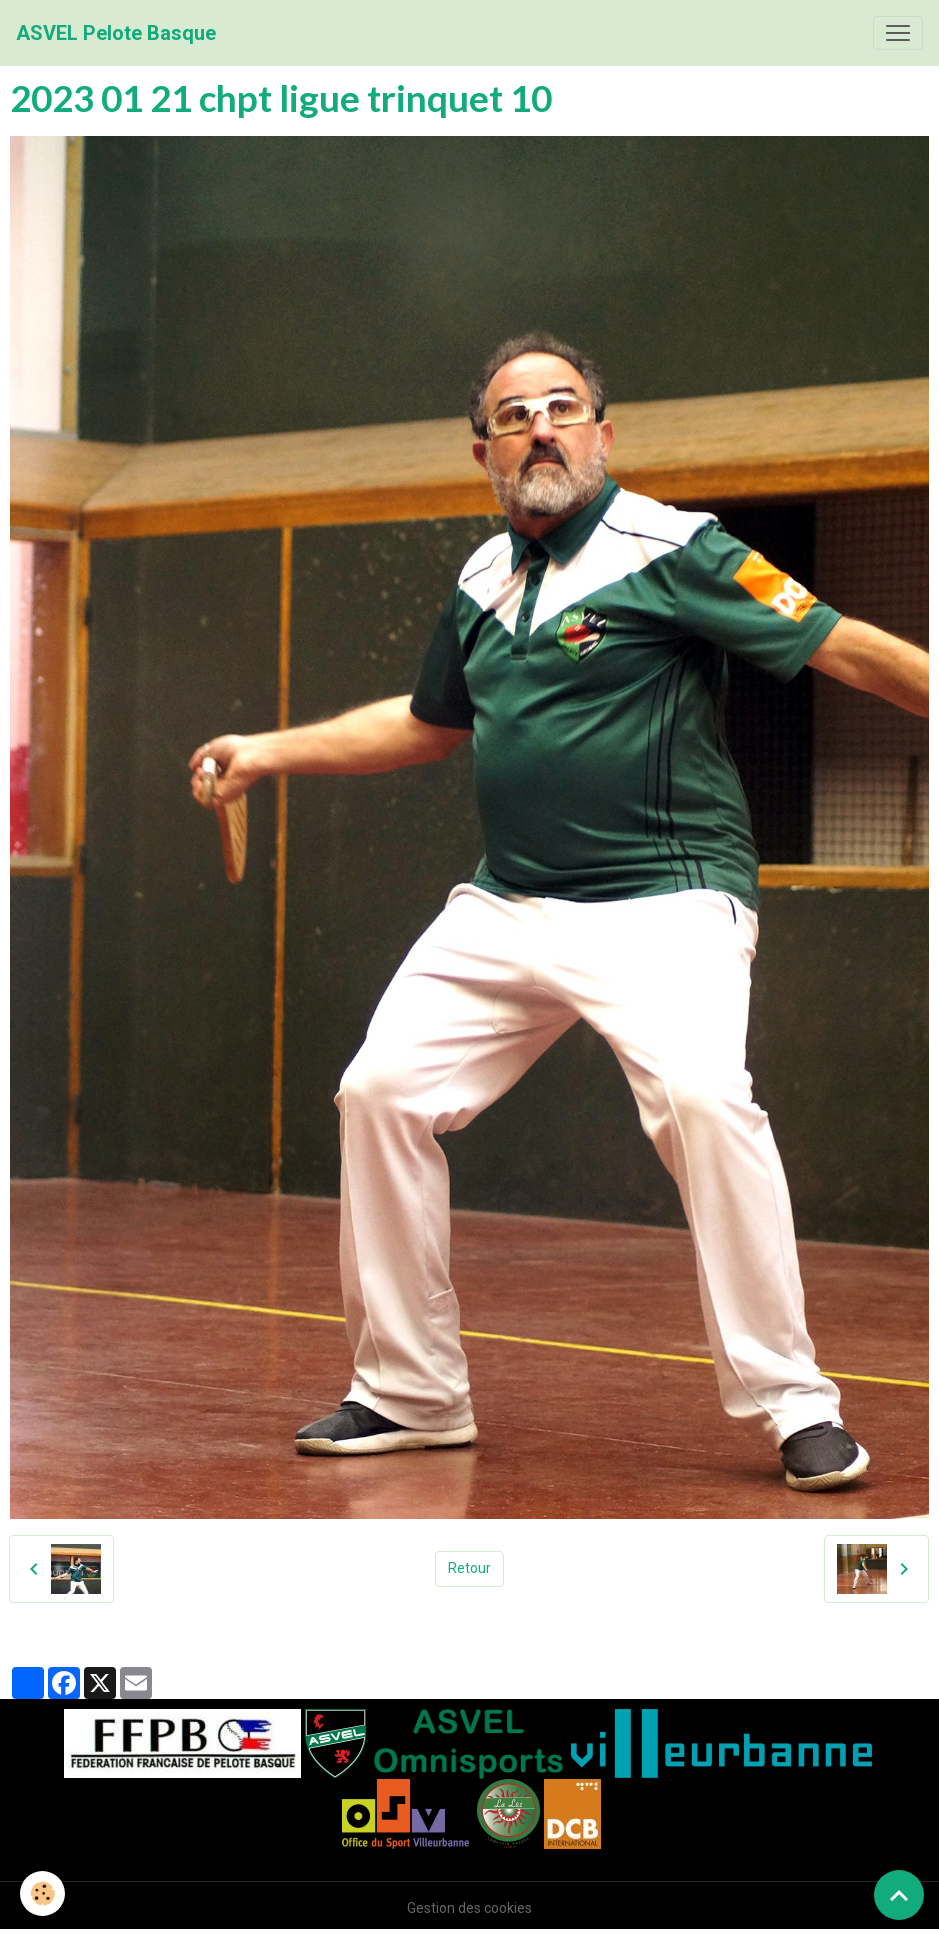  Describe the element at coordinates (42, 1893) in the screenshot. I see `[Cookies]` at that location.